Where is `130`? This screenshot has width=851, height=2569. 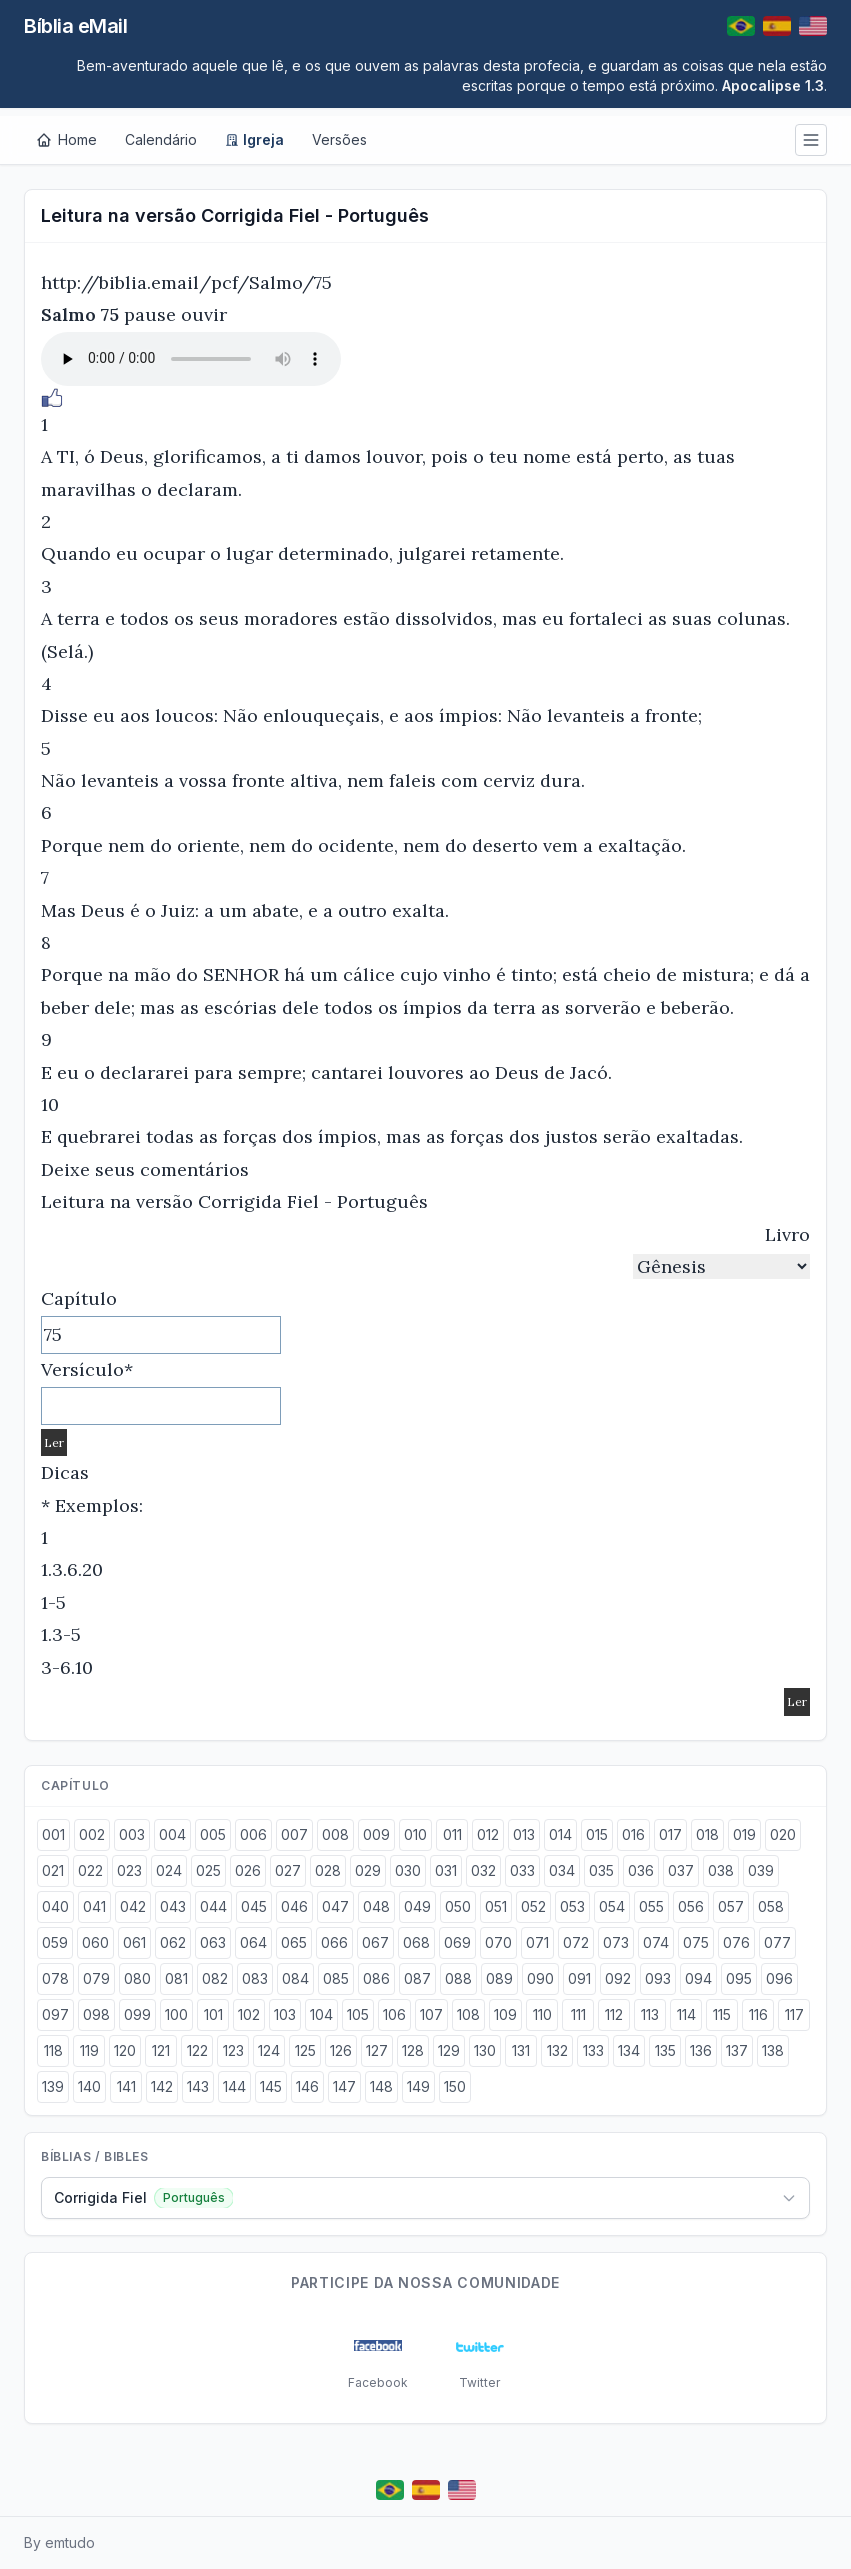
130 is located at coordinates (485, 2050).